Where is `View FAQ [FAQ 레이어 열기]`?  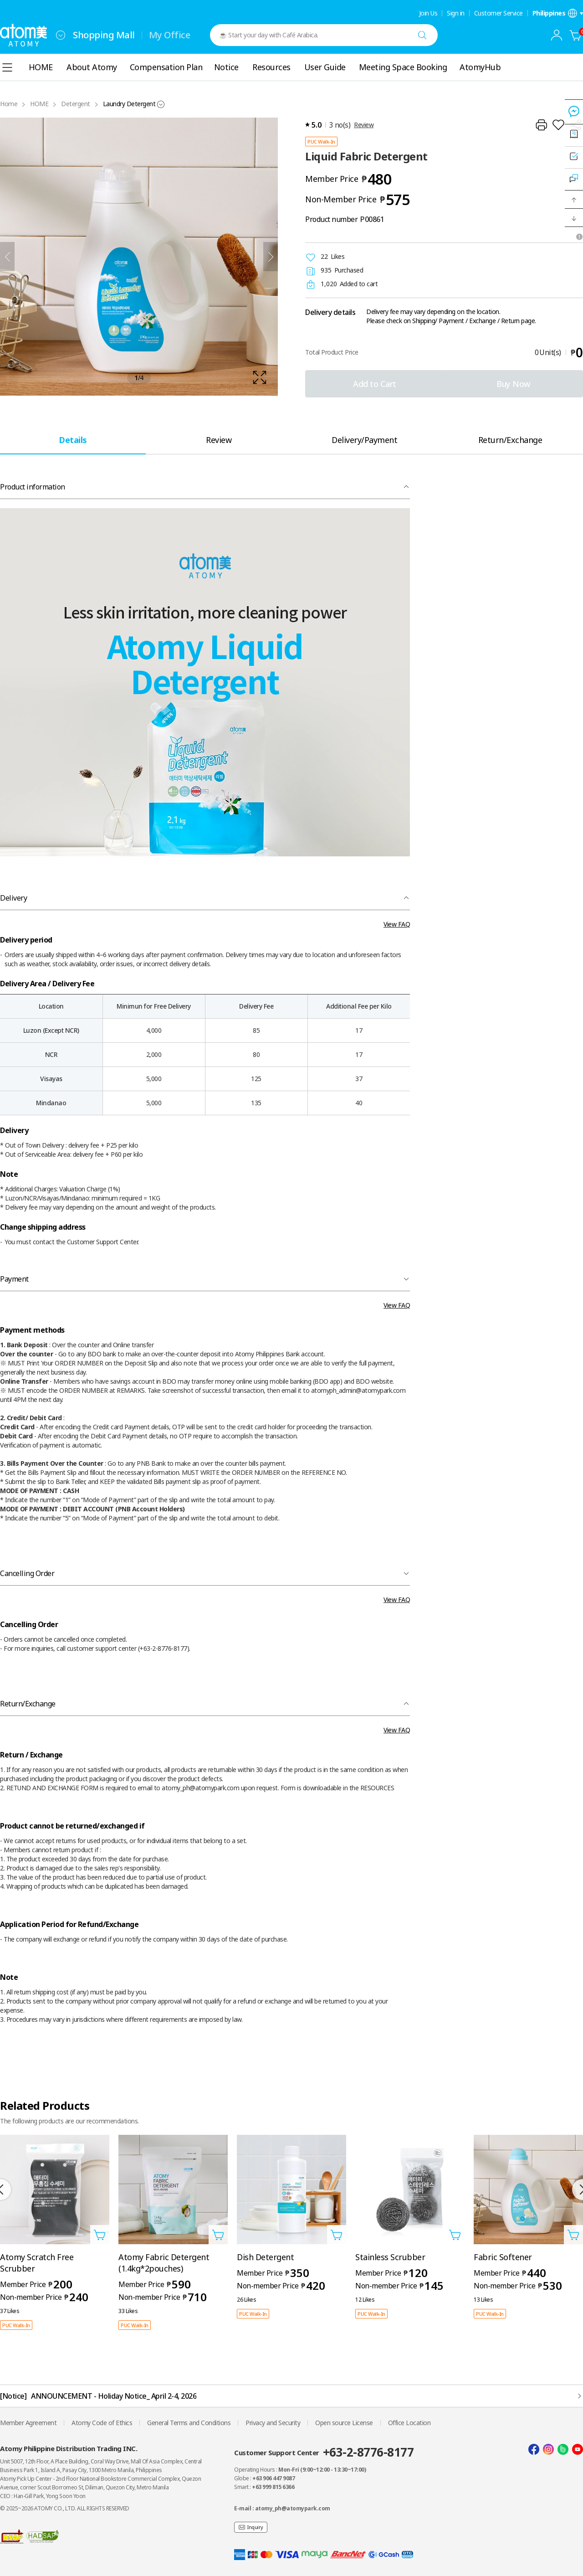 View FAQ [FAQ 레이어 열기] is located at coordinates (397, 924).